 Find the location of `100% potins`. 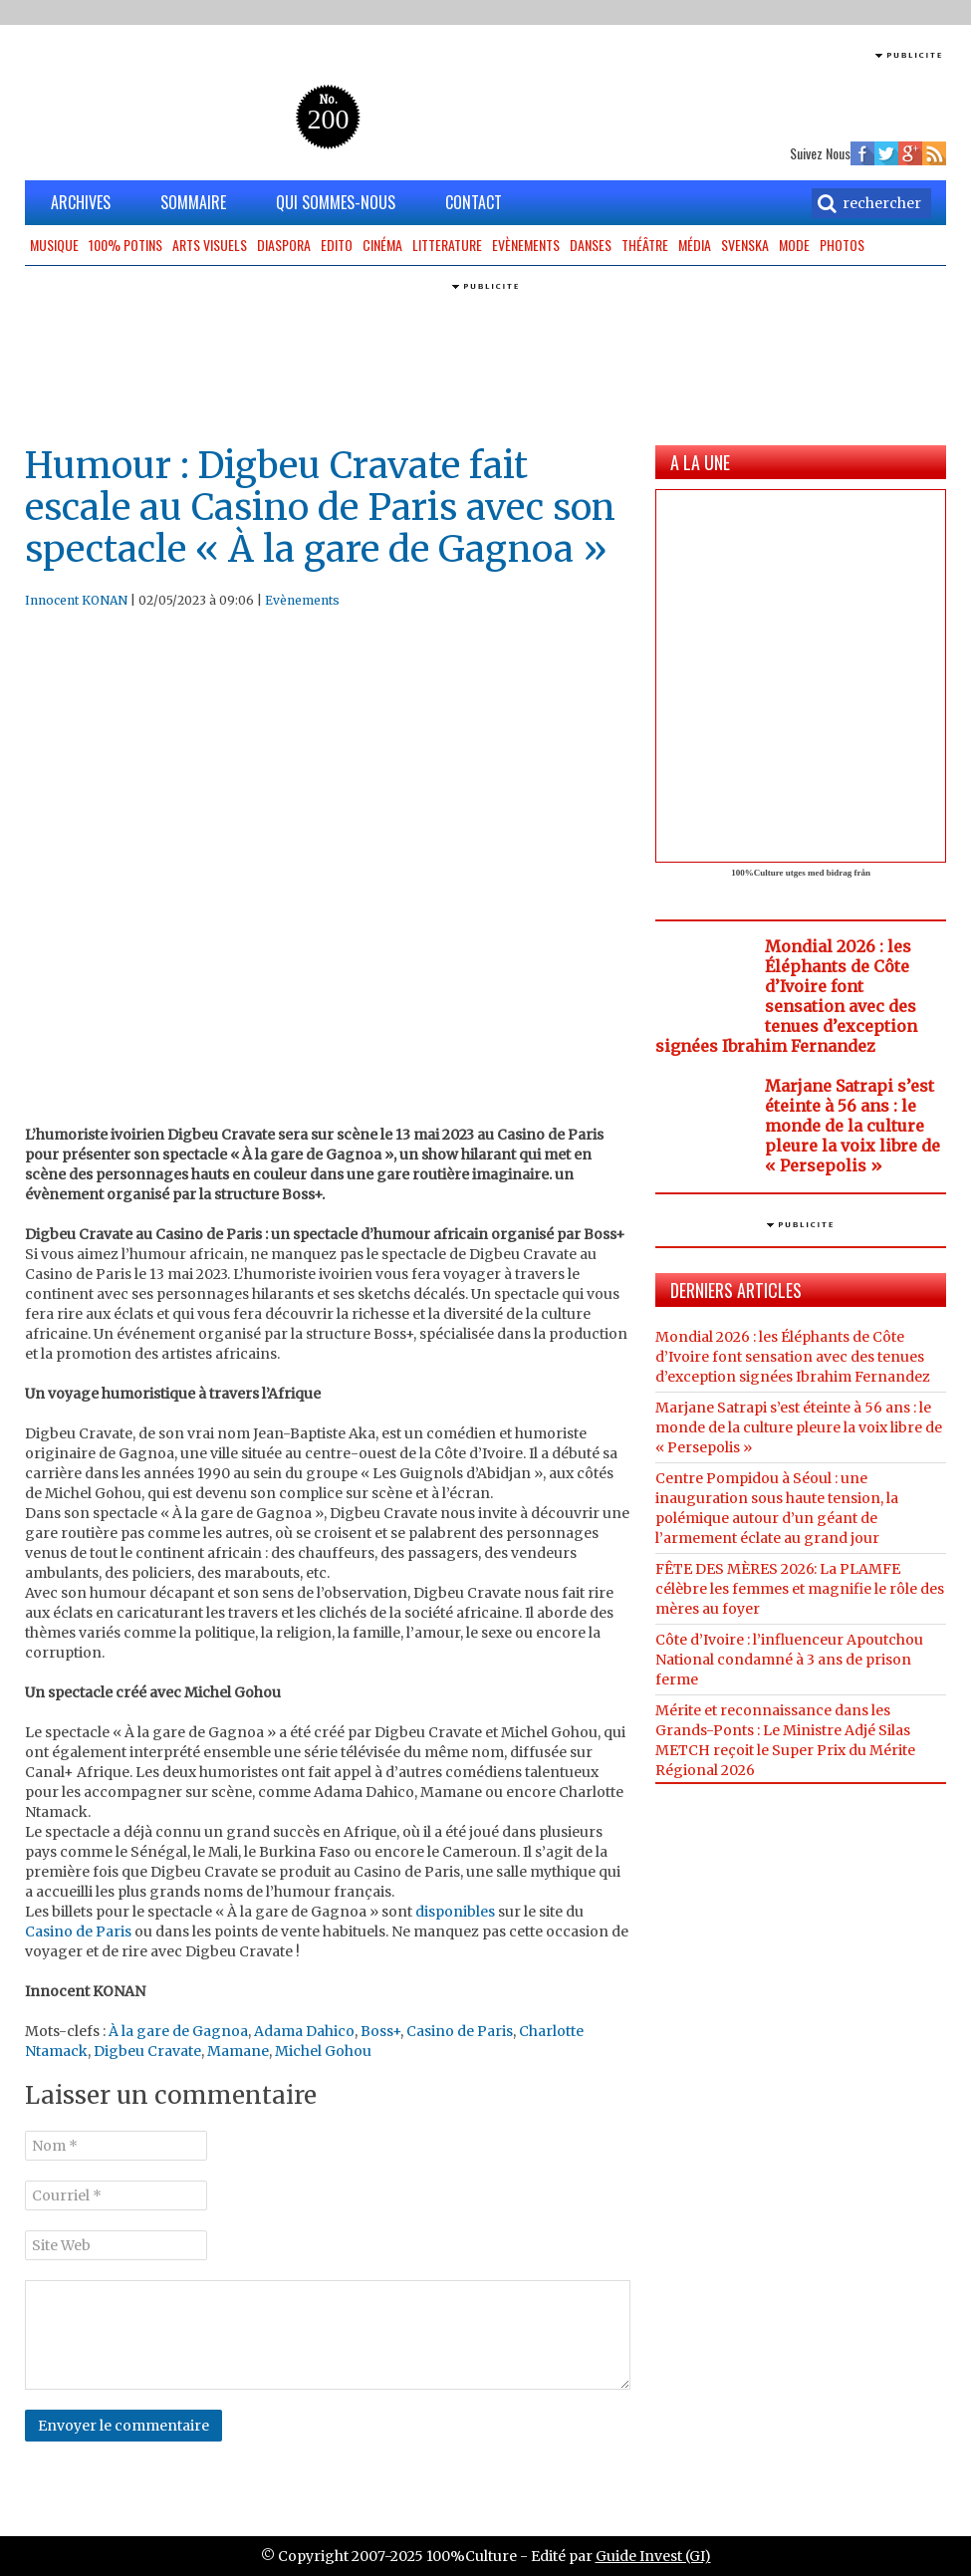

100% potins is located at coordinates (125, 244).